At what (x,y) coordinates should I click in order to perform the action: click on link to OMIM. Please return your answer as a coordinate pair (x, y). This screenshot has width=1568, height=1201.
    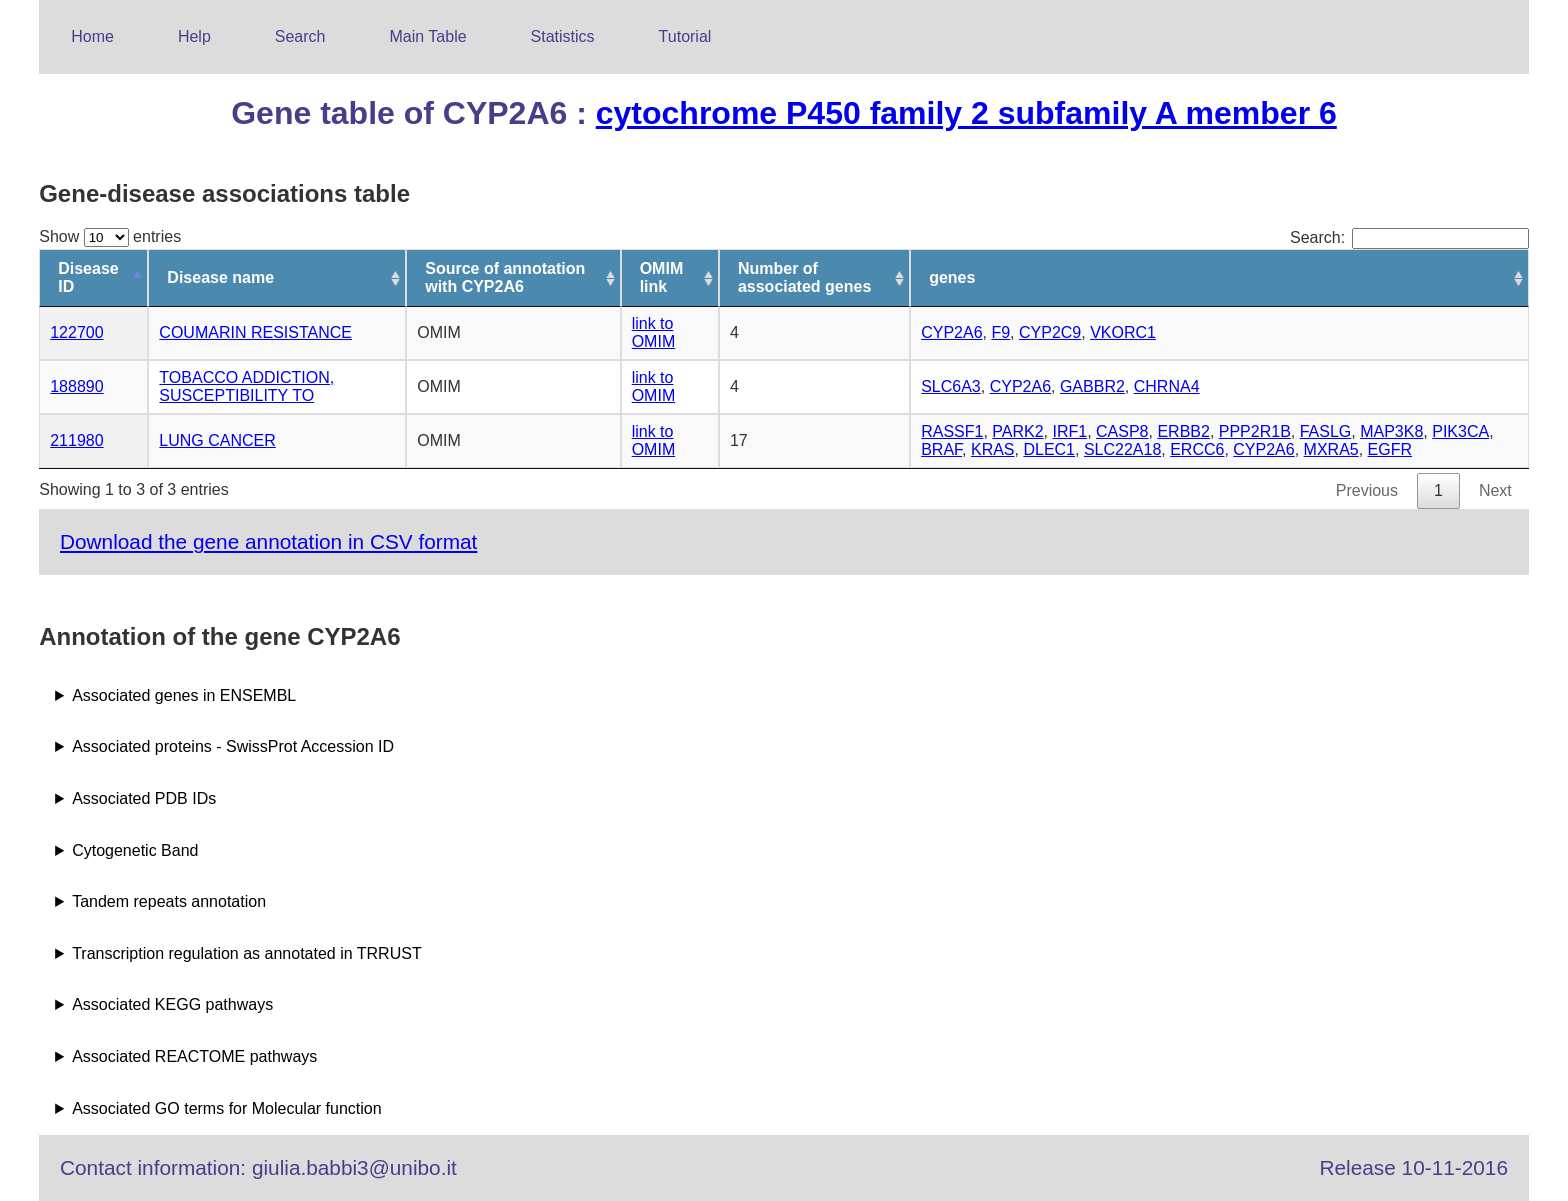
    Looking at the image, I should click on (654, 332).